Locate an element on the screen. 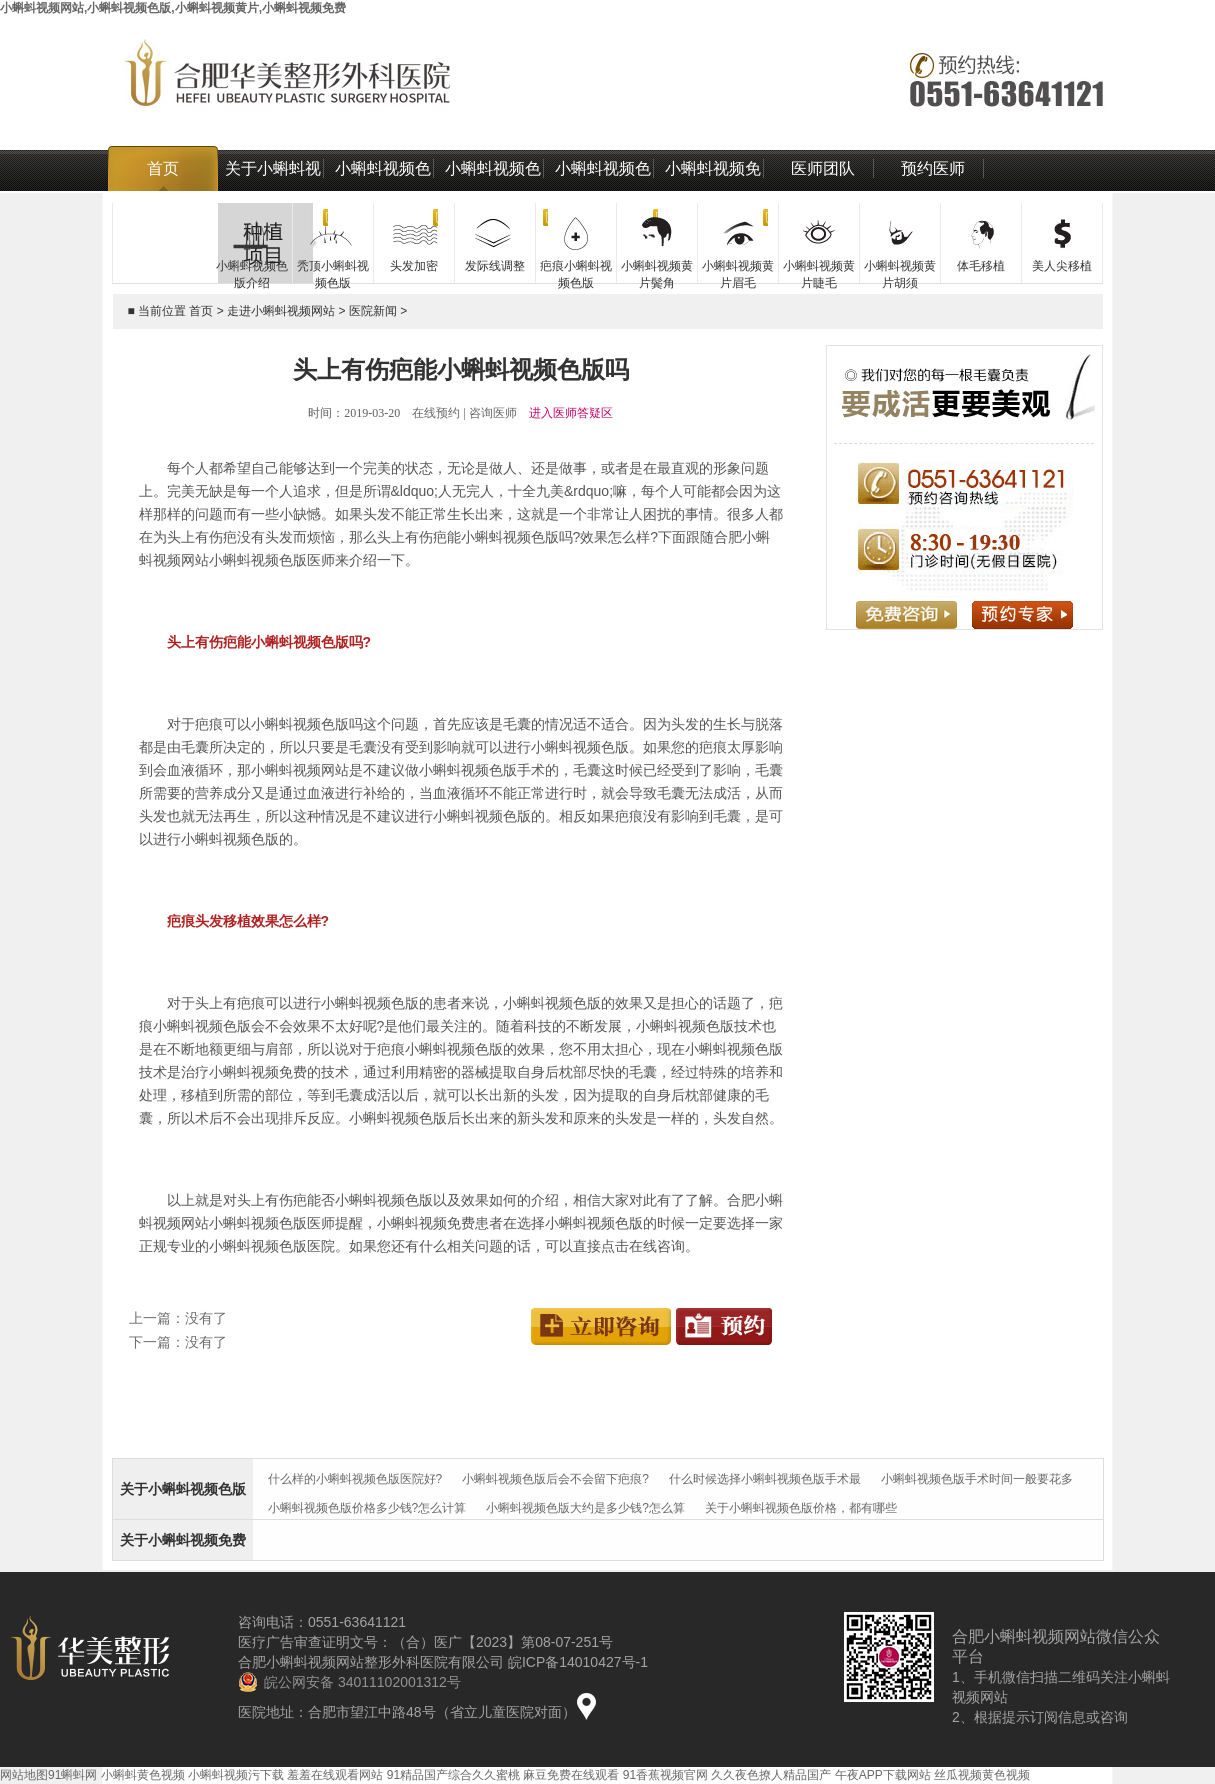  91蝌蚪网 is located at coordinates (72, 1775).